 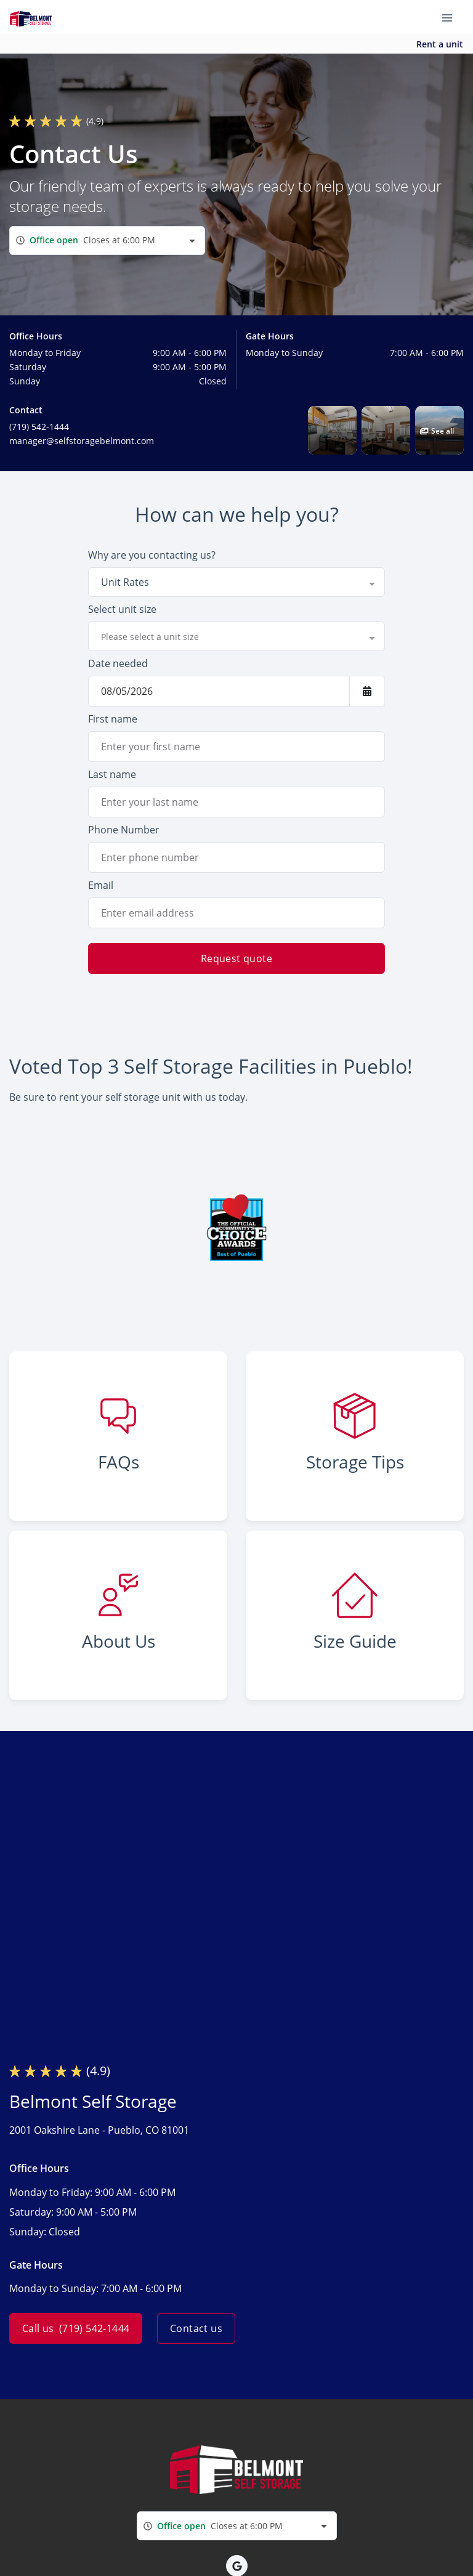 What do you see at coordinates (107, 240) in the screenshot?
I see `[combobox]` at bounding box center [107, 240].